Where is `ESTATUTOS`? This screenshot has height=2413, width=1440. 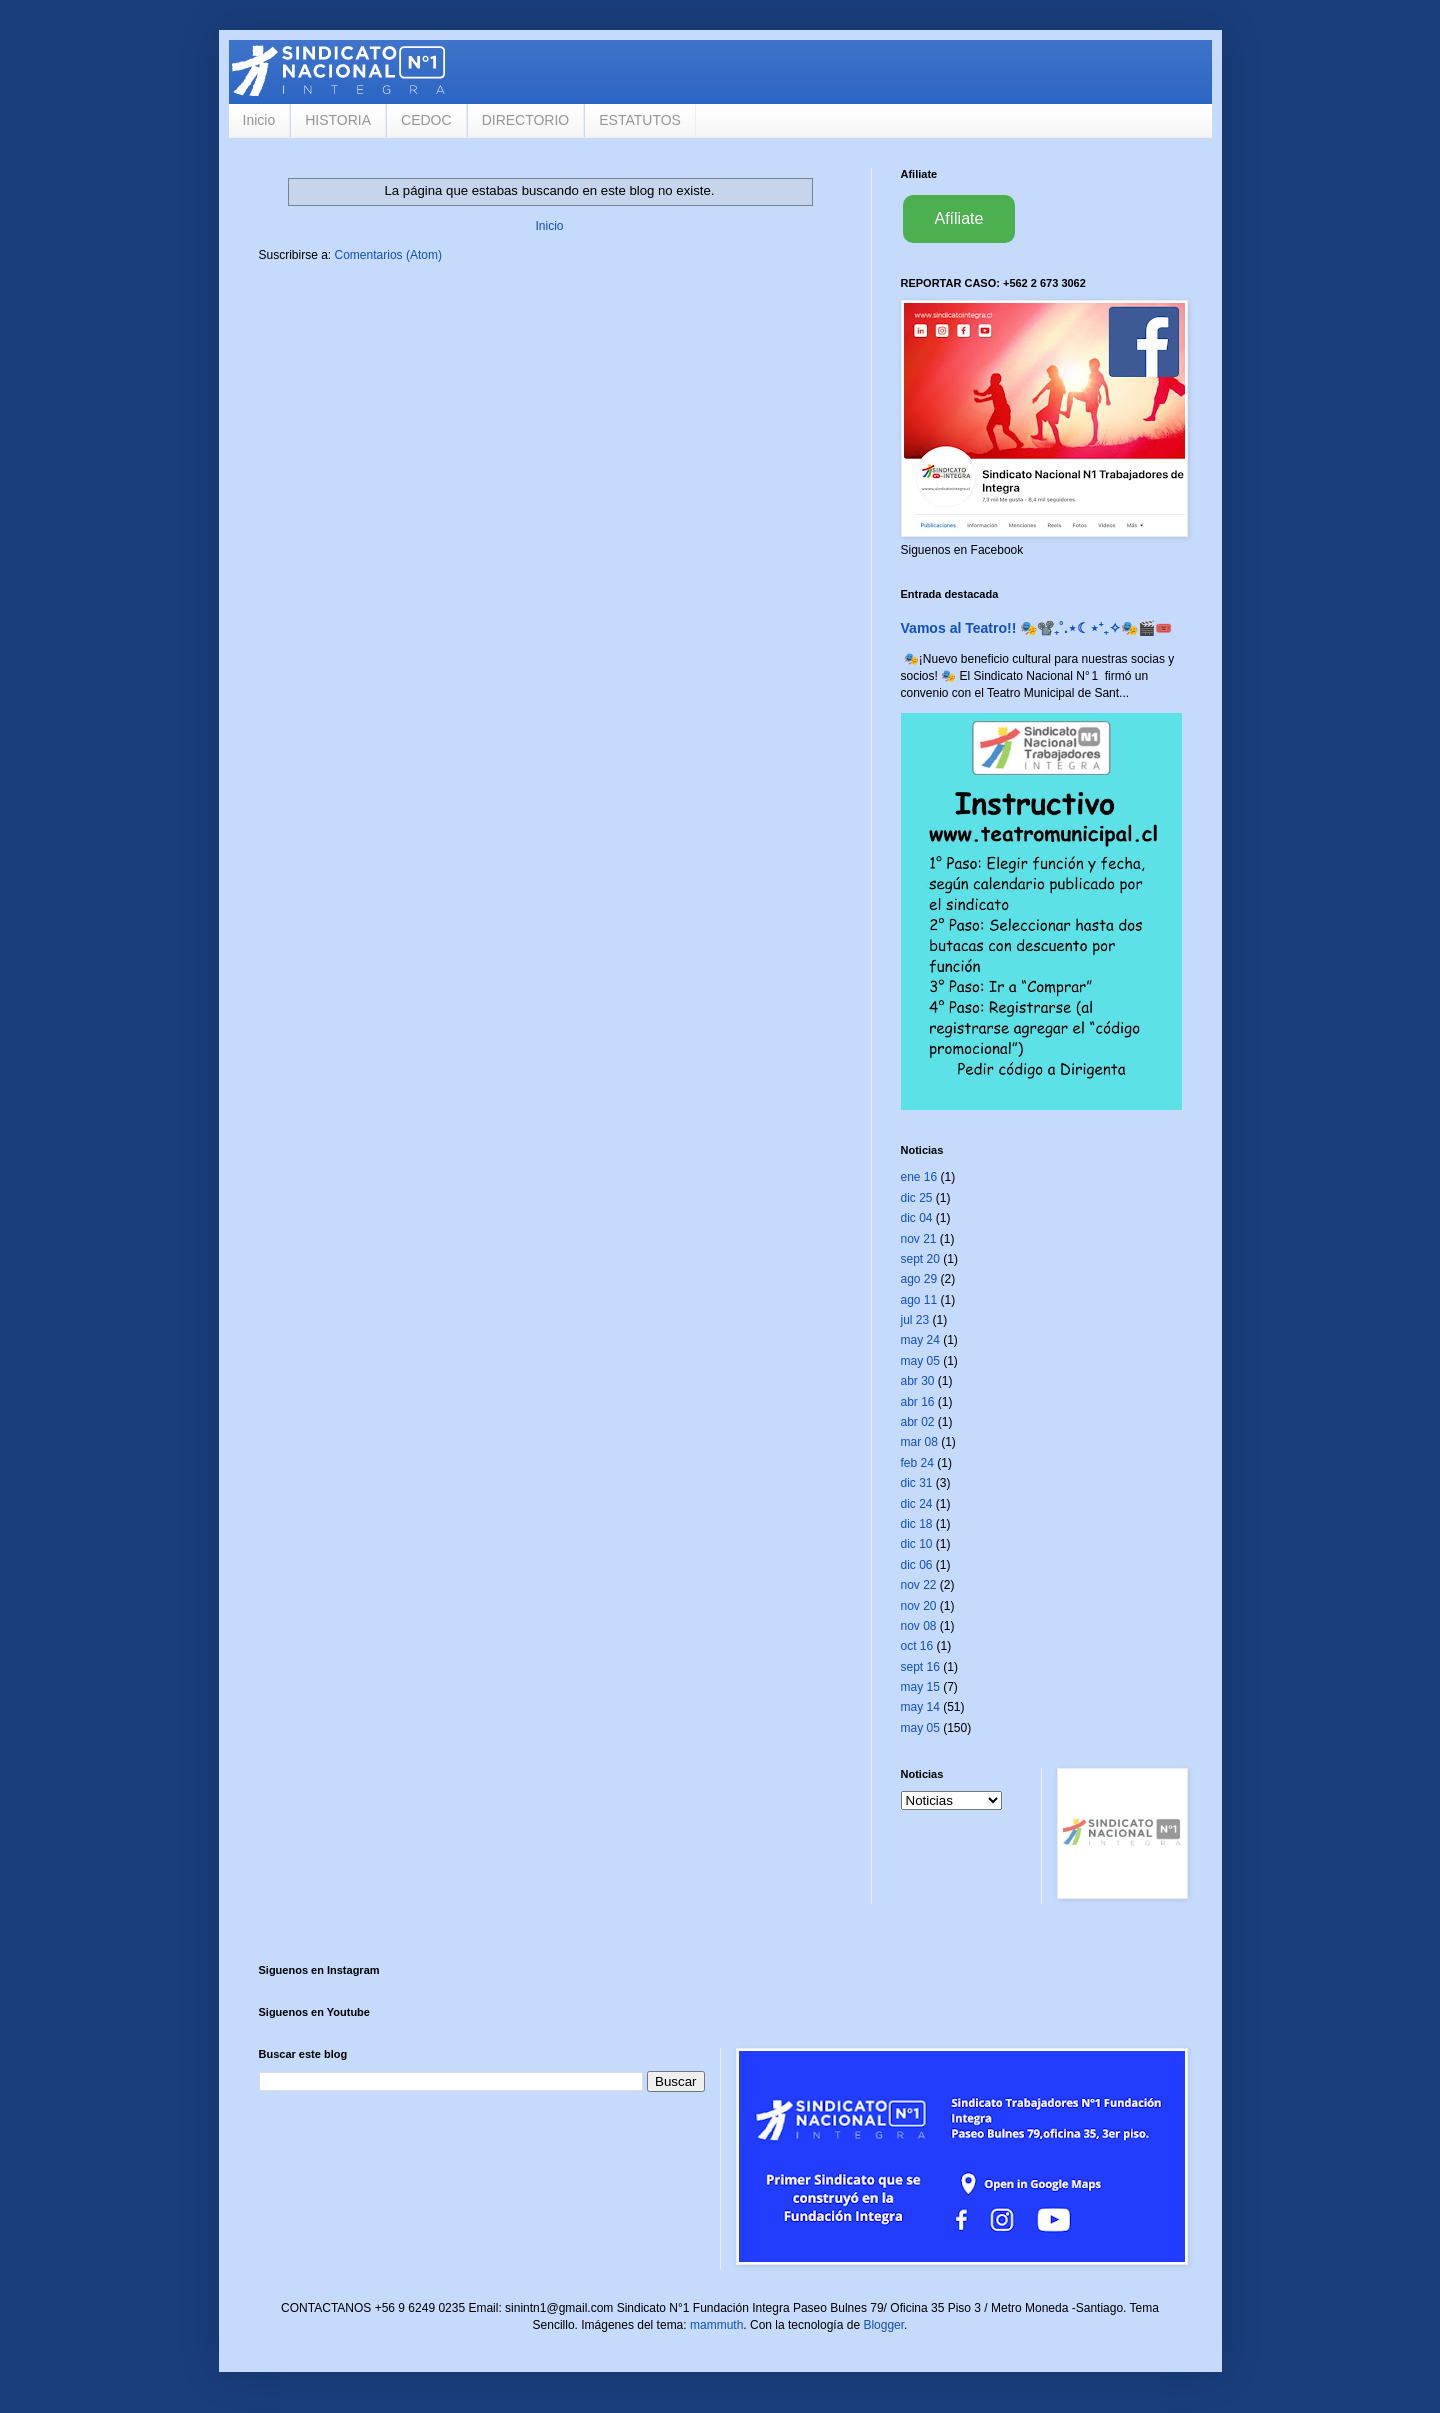 ESTATUTOS is located at coordinates (640, 120).